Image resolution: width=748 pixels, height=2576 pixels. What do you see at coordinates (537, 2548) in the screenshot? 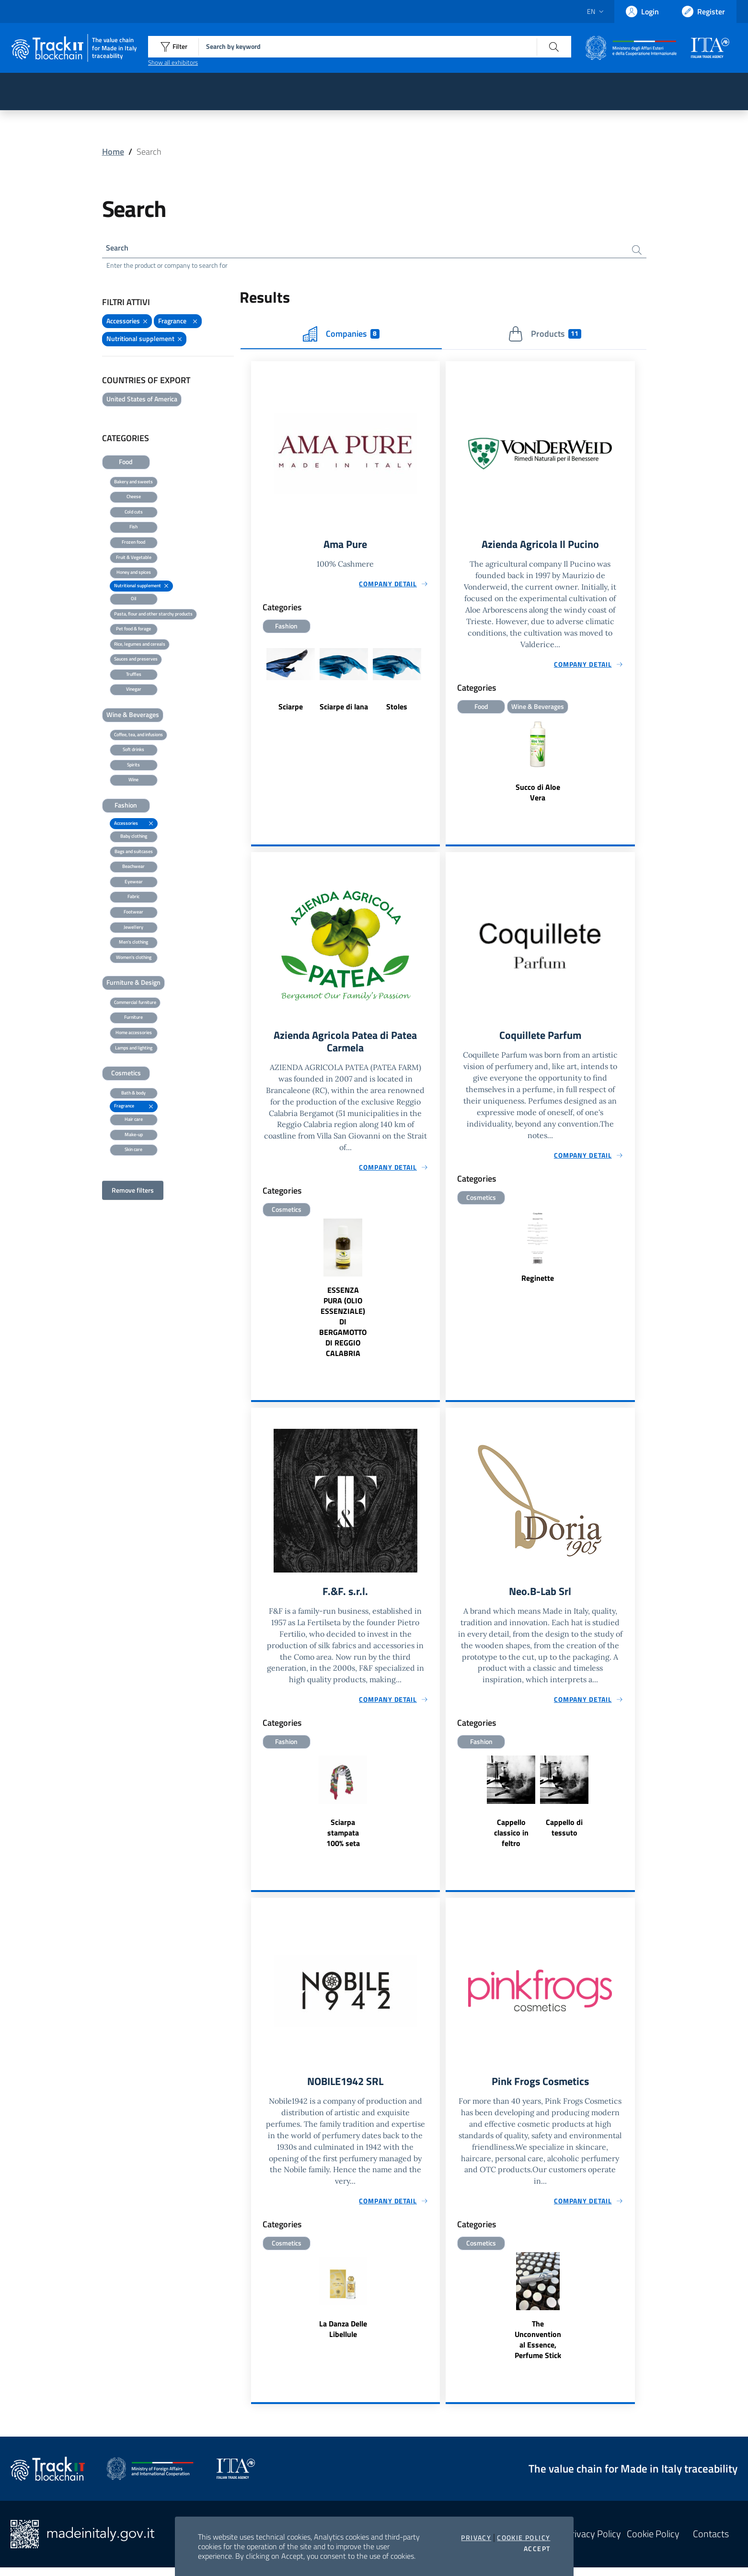
I see `Accept` at bounding box center [537, 2548].